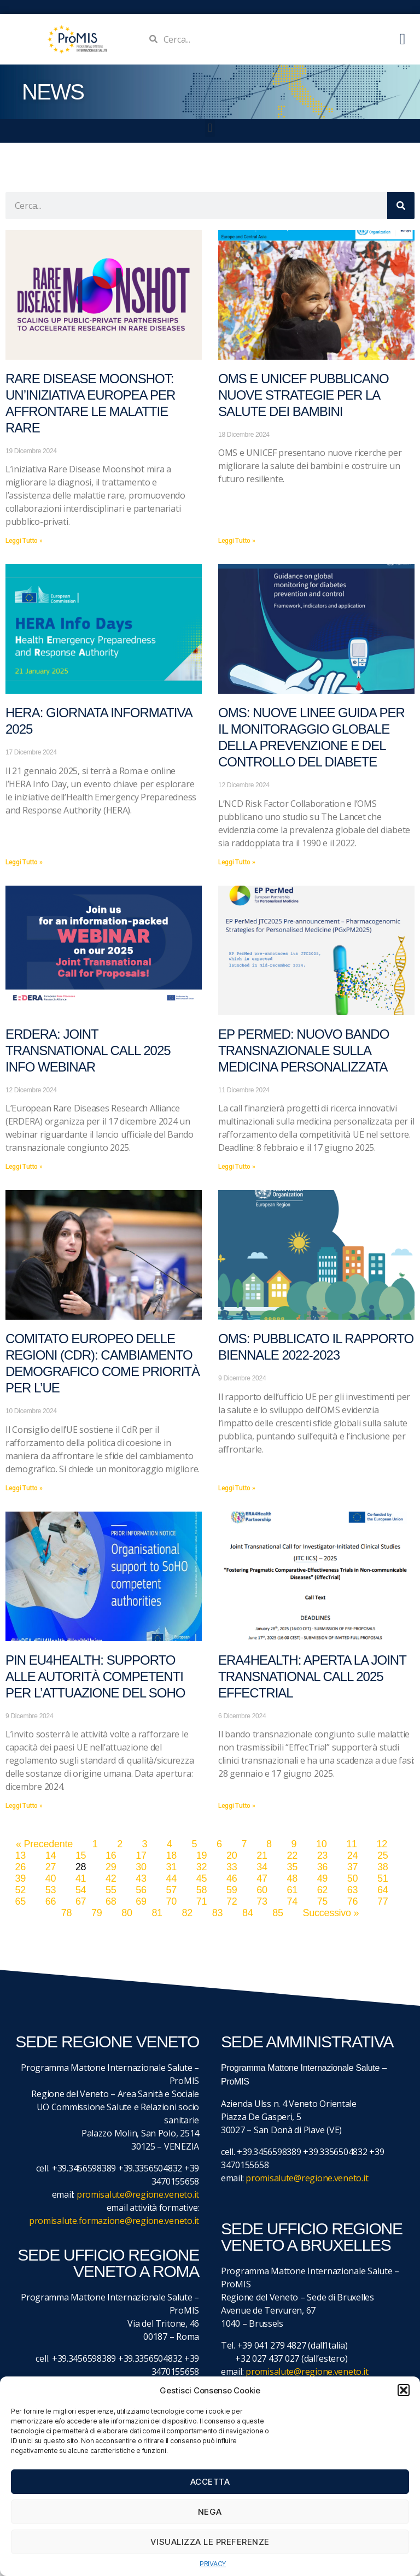 The height and width of the screenshot is (2576, 420). I want to click on 53, so click(50, 1889).